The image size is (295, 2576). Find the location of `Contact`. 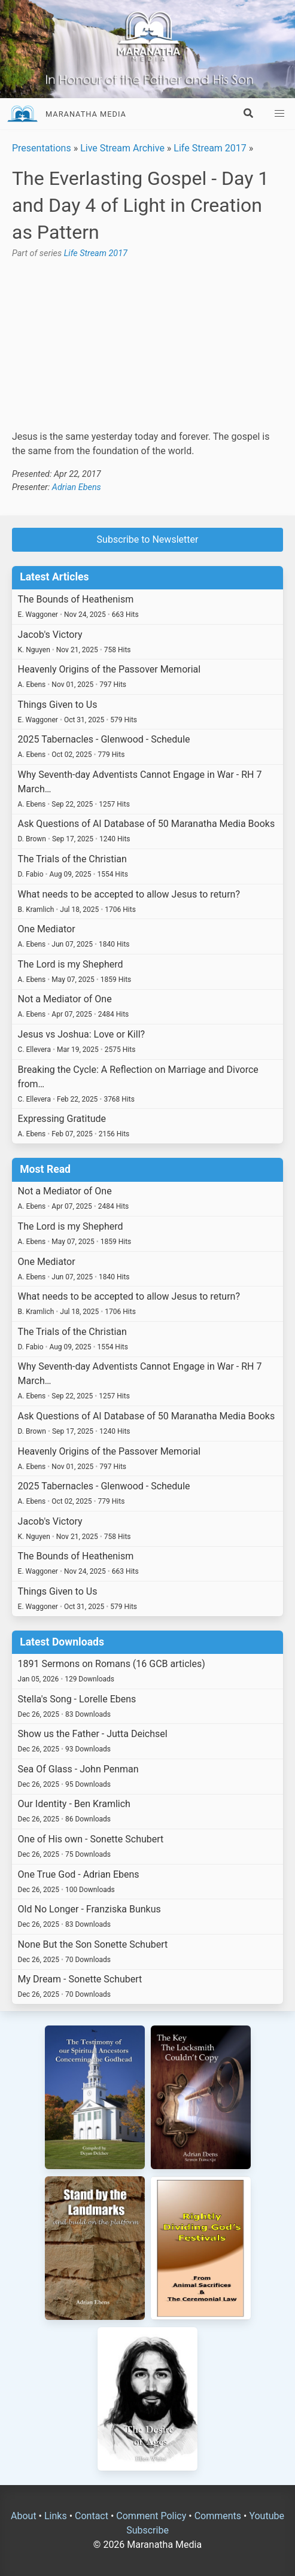

Contact is located at coordinates (91, 2516).